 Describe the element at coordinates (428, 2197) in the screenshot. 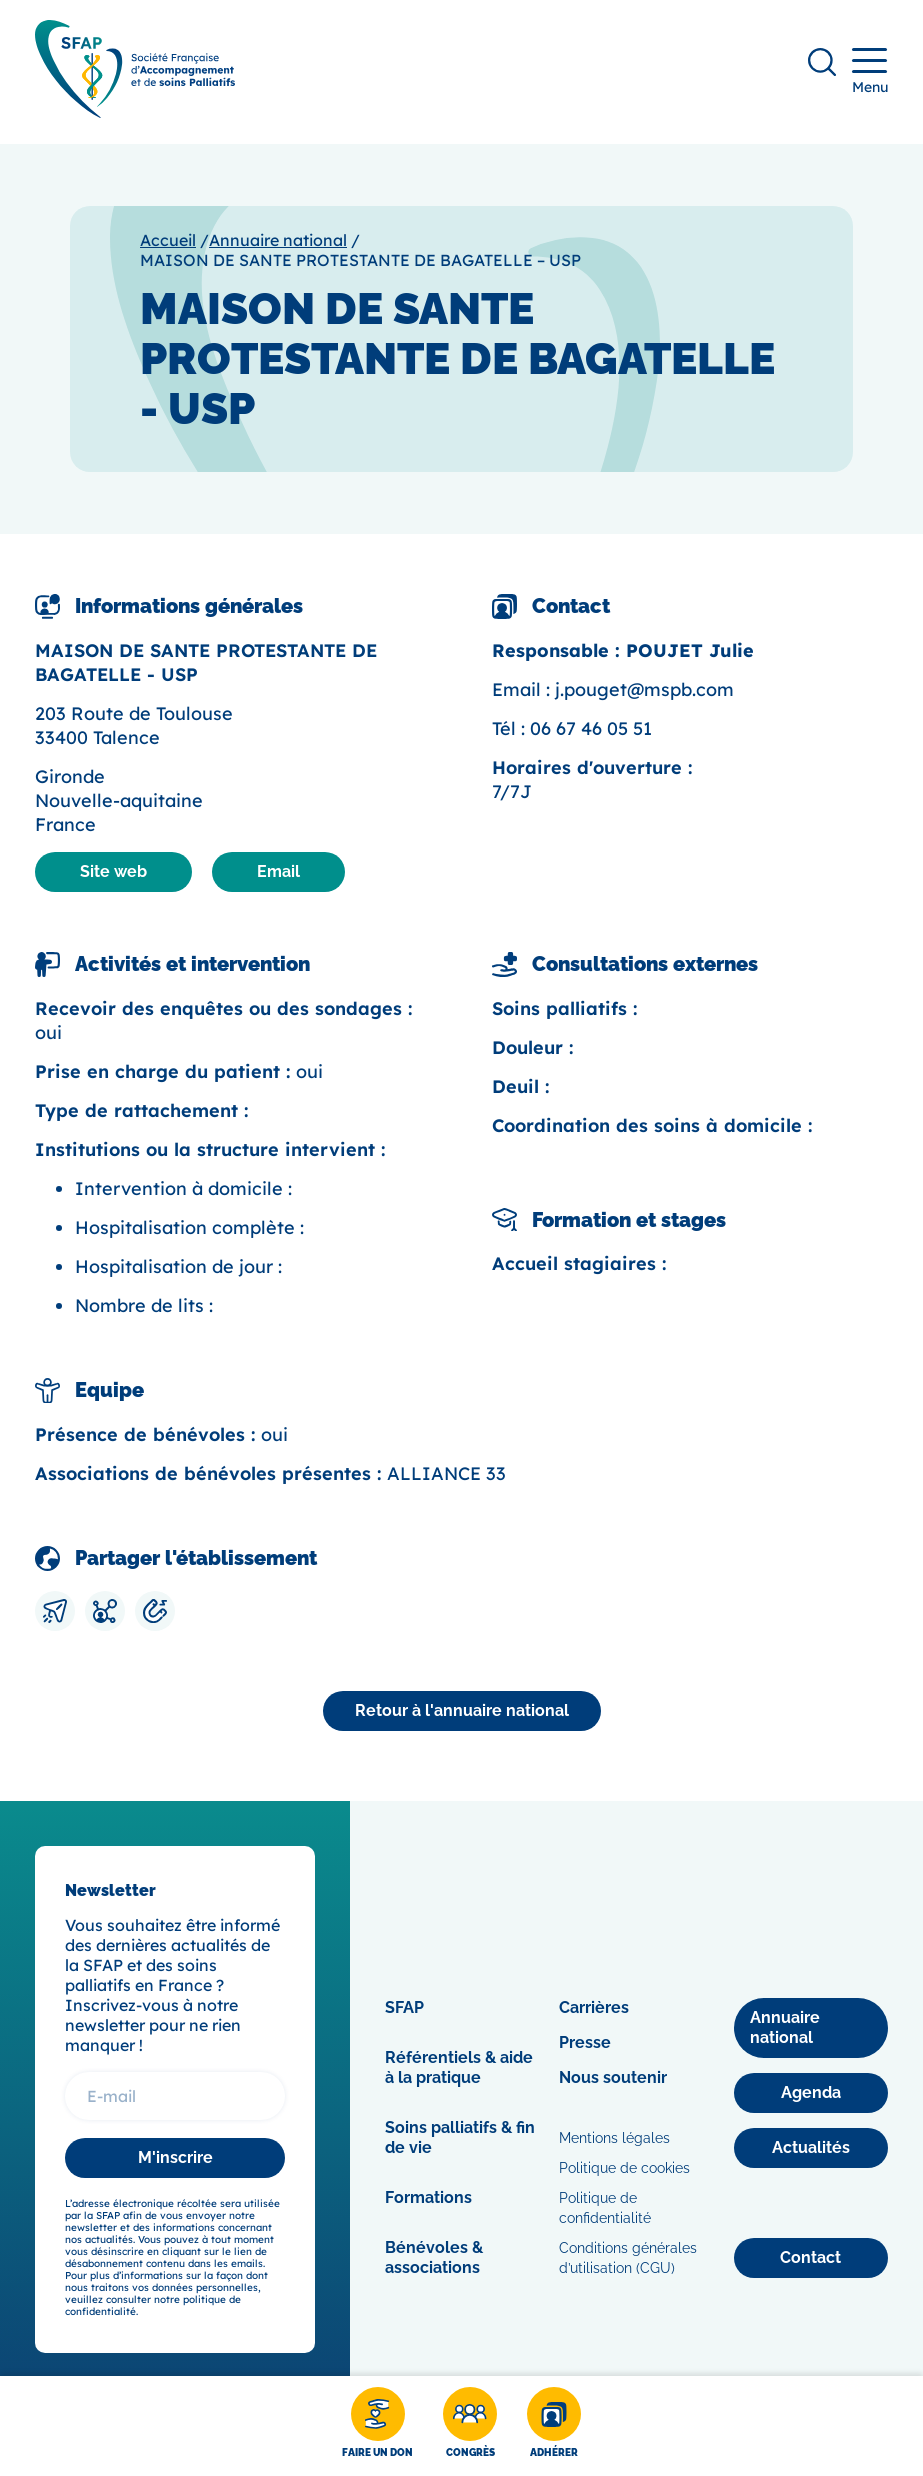

I see `Formations` at that location.